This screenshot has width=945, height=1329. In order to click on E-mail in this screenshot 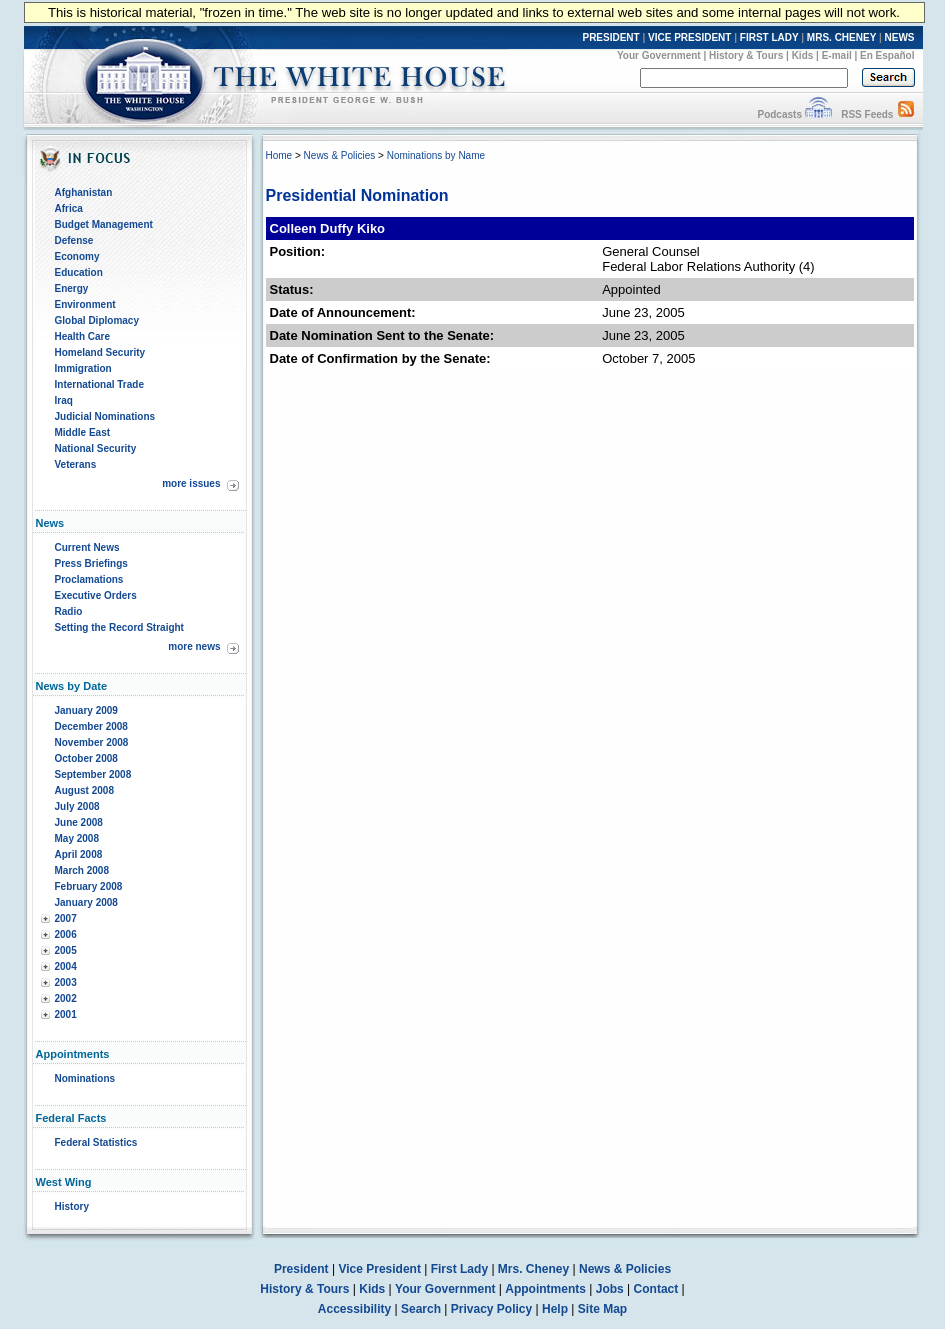, I will do `click(837, 55)`.